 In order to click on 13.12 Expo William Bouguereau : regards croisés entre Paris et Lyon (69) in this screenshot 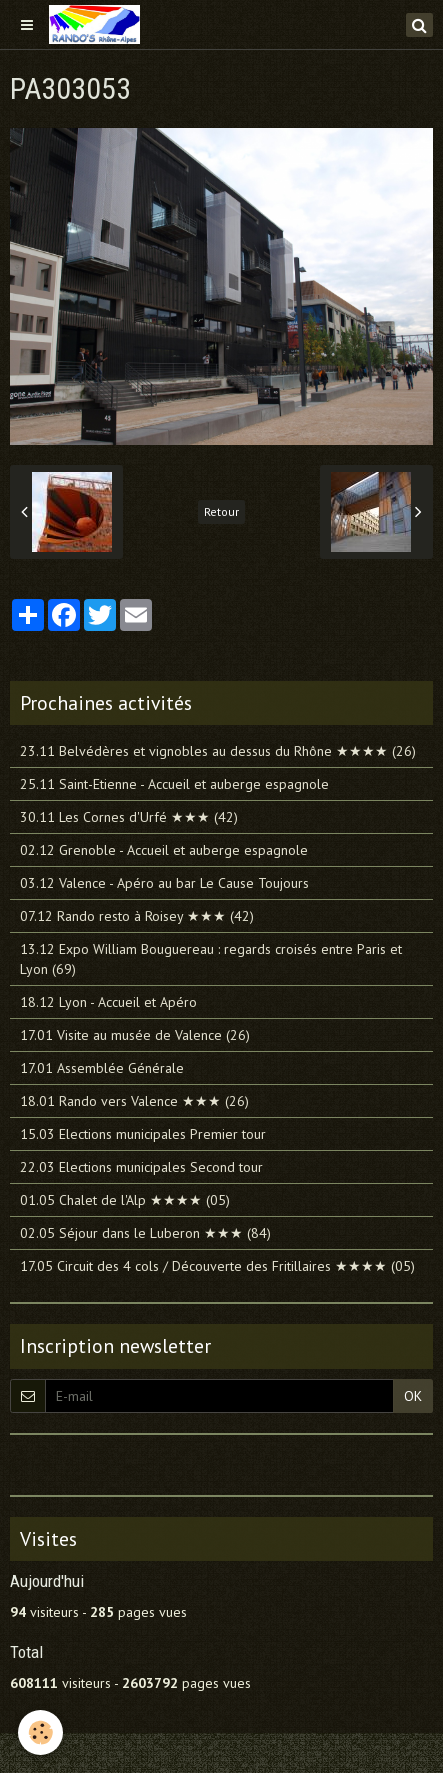, I will do `click(211, 959)`.